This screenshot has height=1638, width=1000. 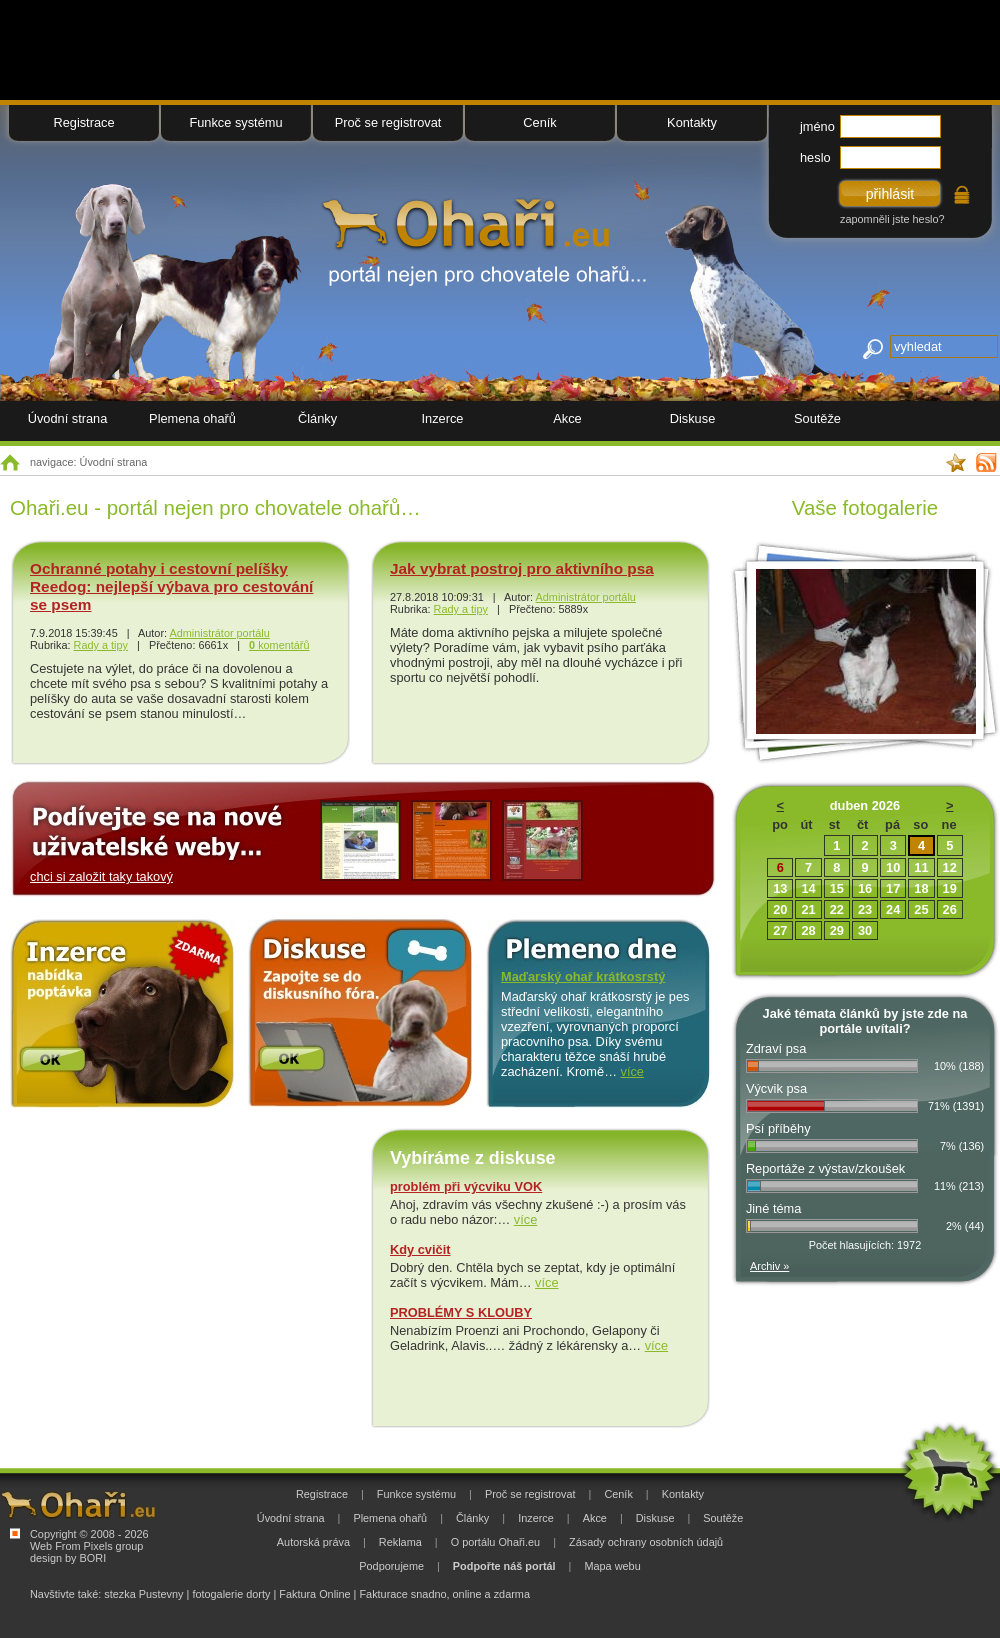 What do you see at coordinates (101, 876) in the screenshot?
I see `chci si založit taky takový` at bounding box center [101, 876].